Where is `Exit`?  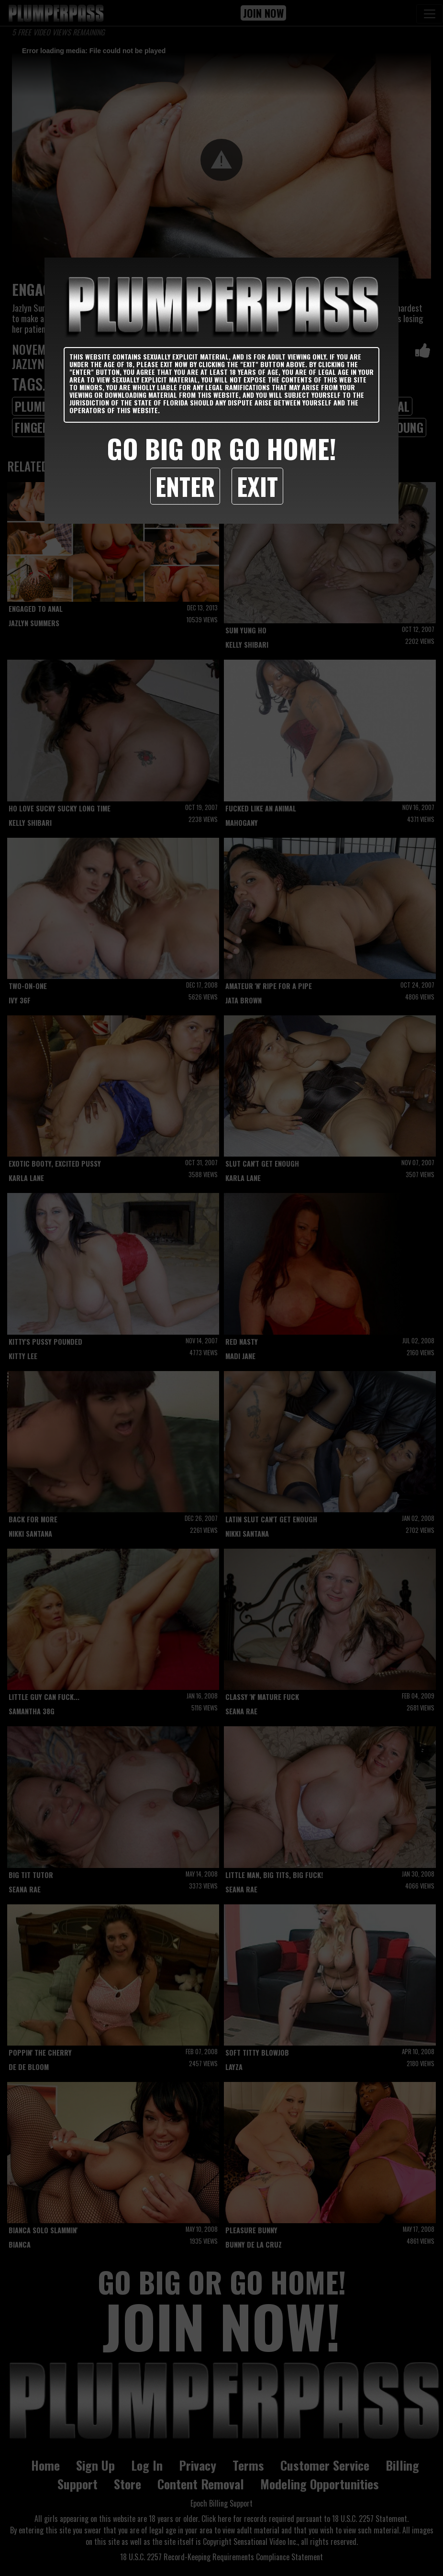
Exit is located at coordinates (257, 486).